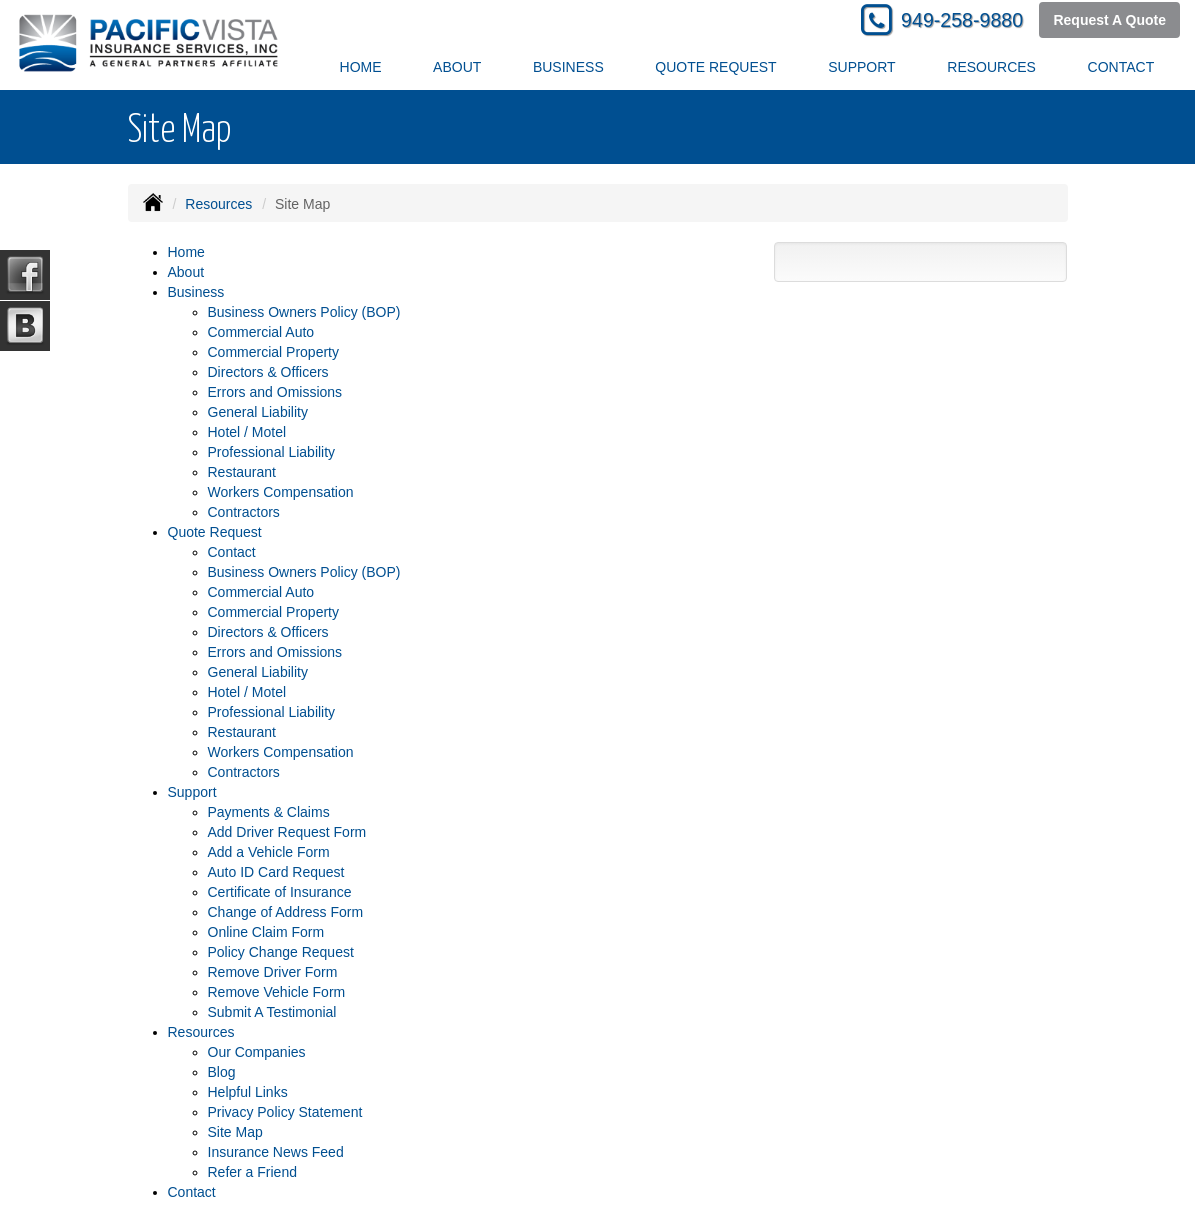 Image resolution: width=1195 pixels, height=1232 pixels. I want to click on Payments & Claims, so click(269, 812).